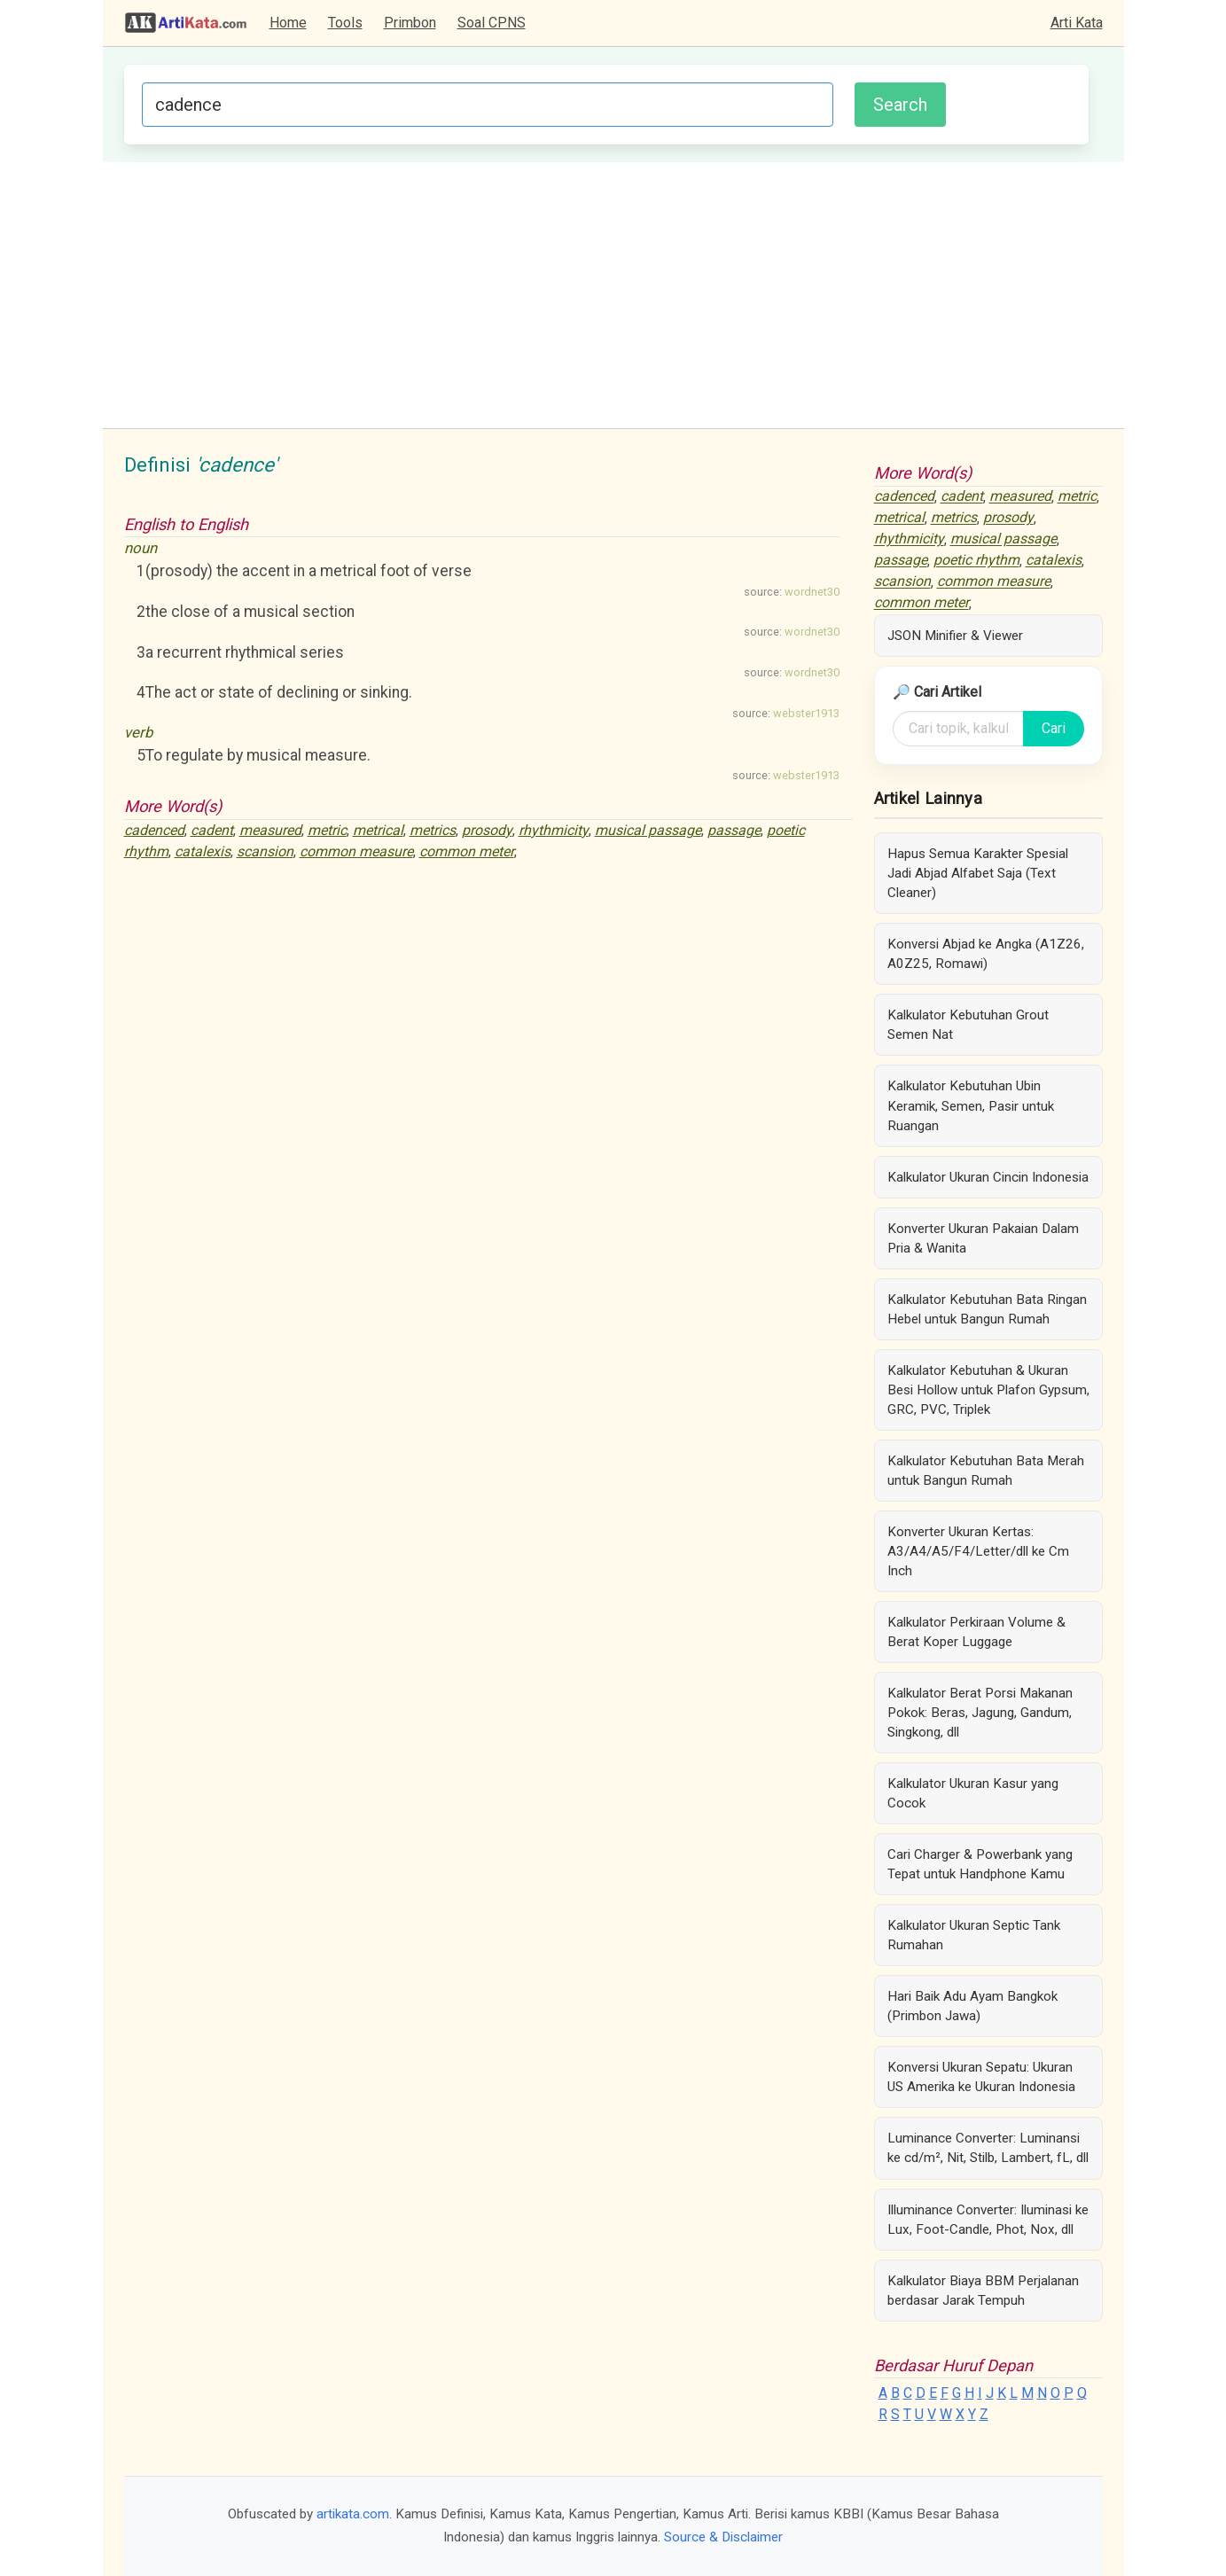  Describe the element at coordinates (968, 1024) in the screenshot. I see `Kalkulator Kebutuhan Grout Semen Nat` at that location.